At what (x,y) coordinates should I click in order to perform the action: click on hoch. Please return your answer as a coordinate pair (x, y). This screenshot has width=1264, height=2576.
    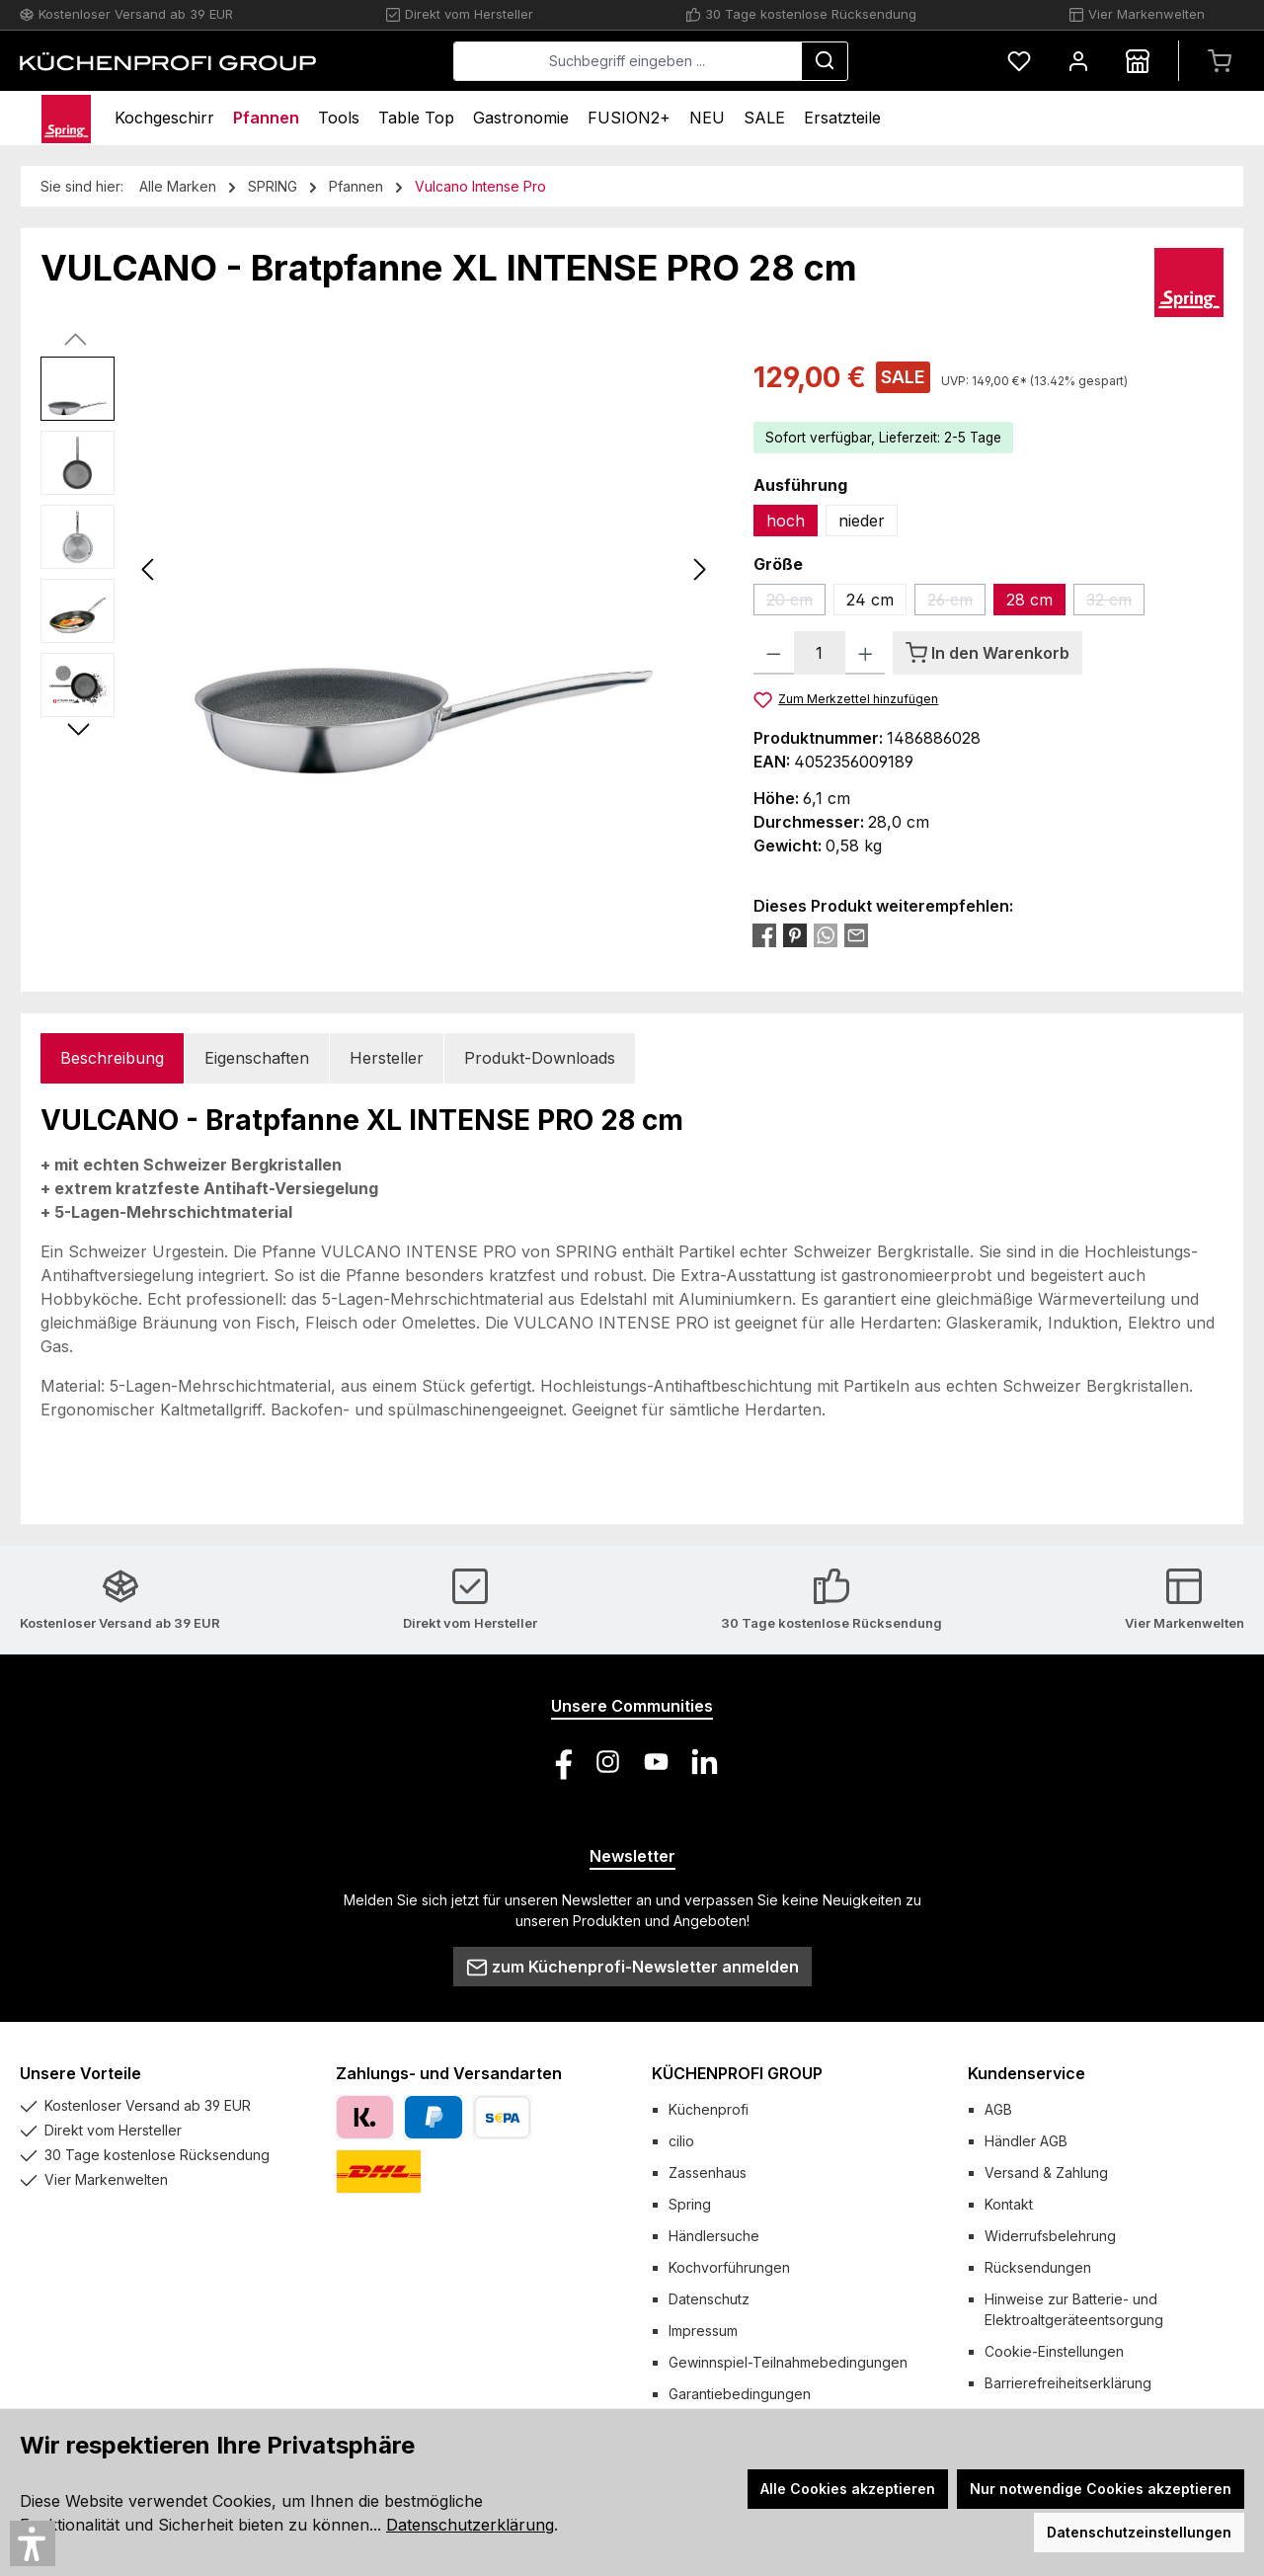
    Looking at the image, I should click on (785, 520).